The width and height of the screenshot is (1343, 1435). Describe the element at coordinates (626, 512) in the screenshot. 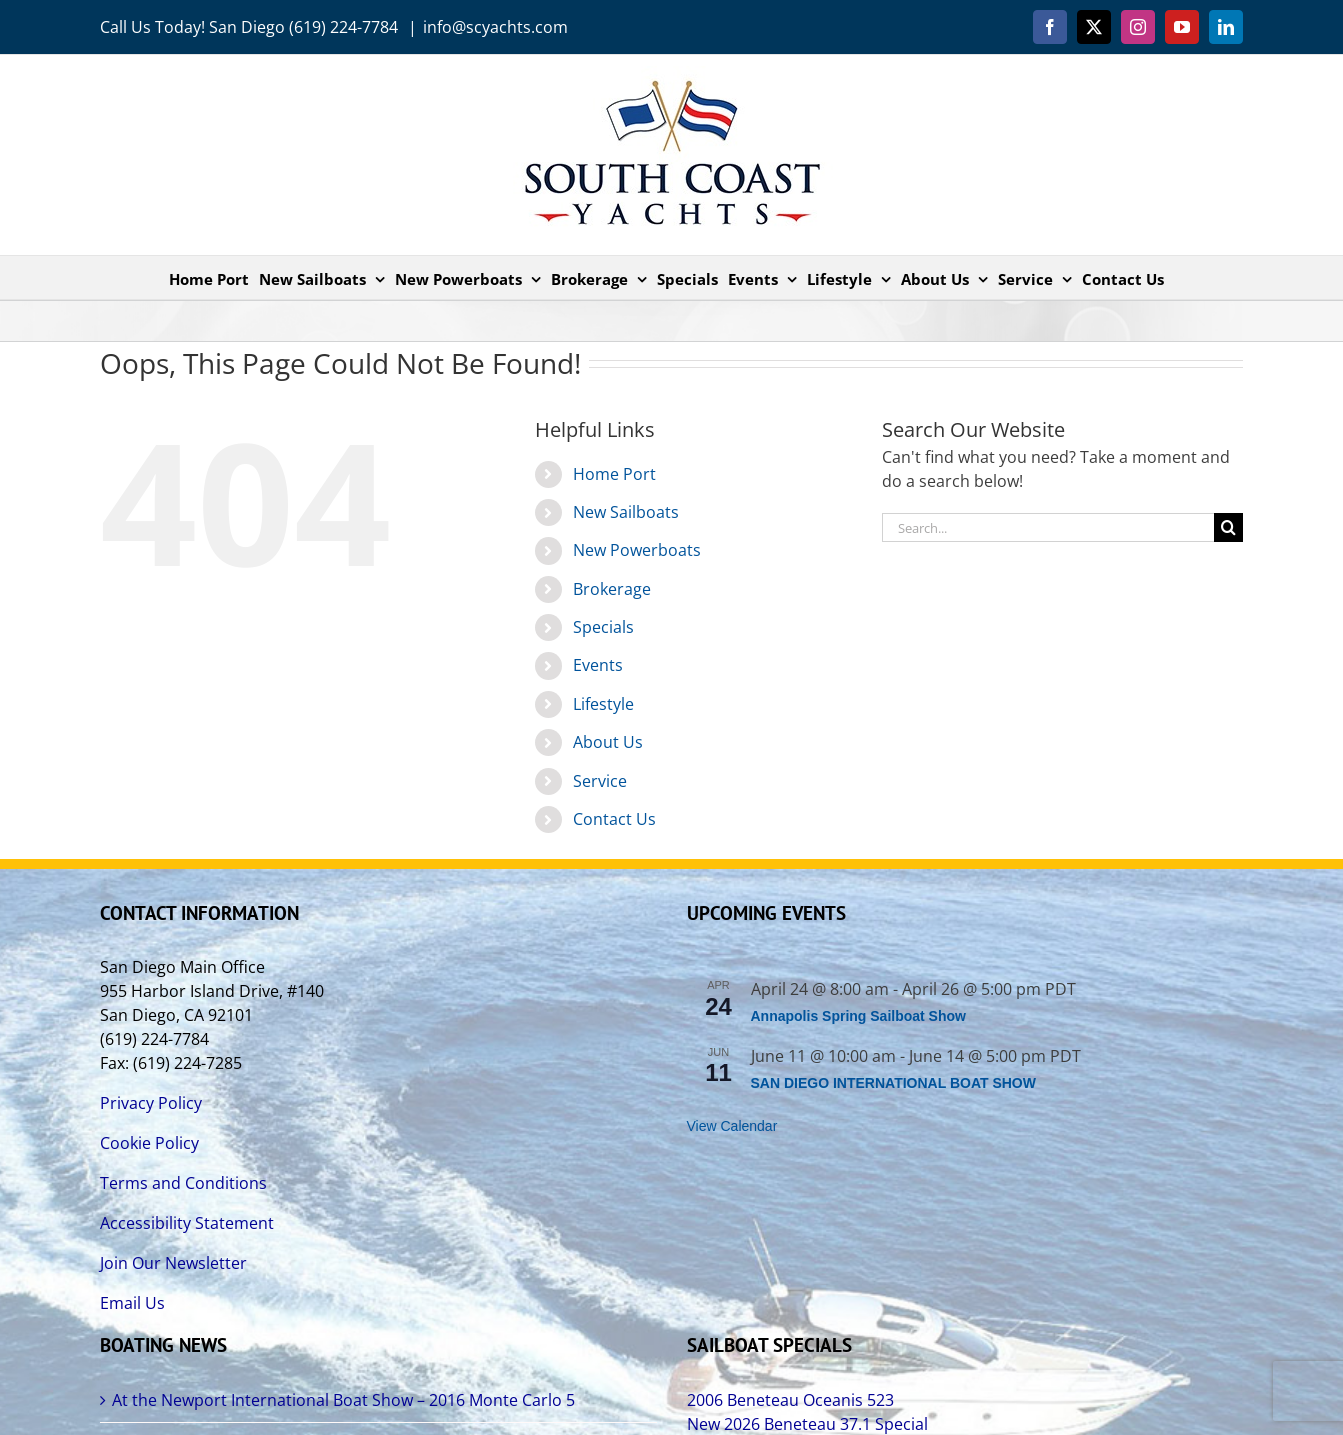

I see `New Sailboats` at that location.